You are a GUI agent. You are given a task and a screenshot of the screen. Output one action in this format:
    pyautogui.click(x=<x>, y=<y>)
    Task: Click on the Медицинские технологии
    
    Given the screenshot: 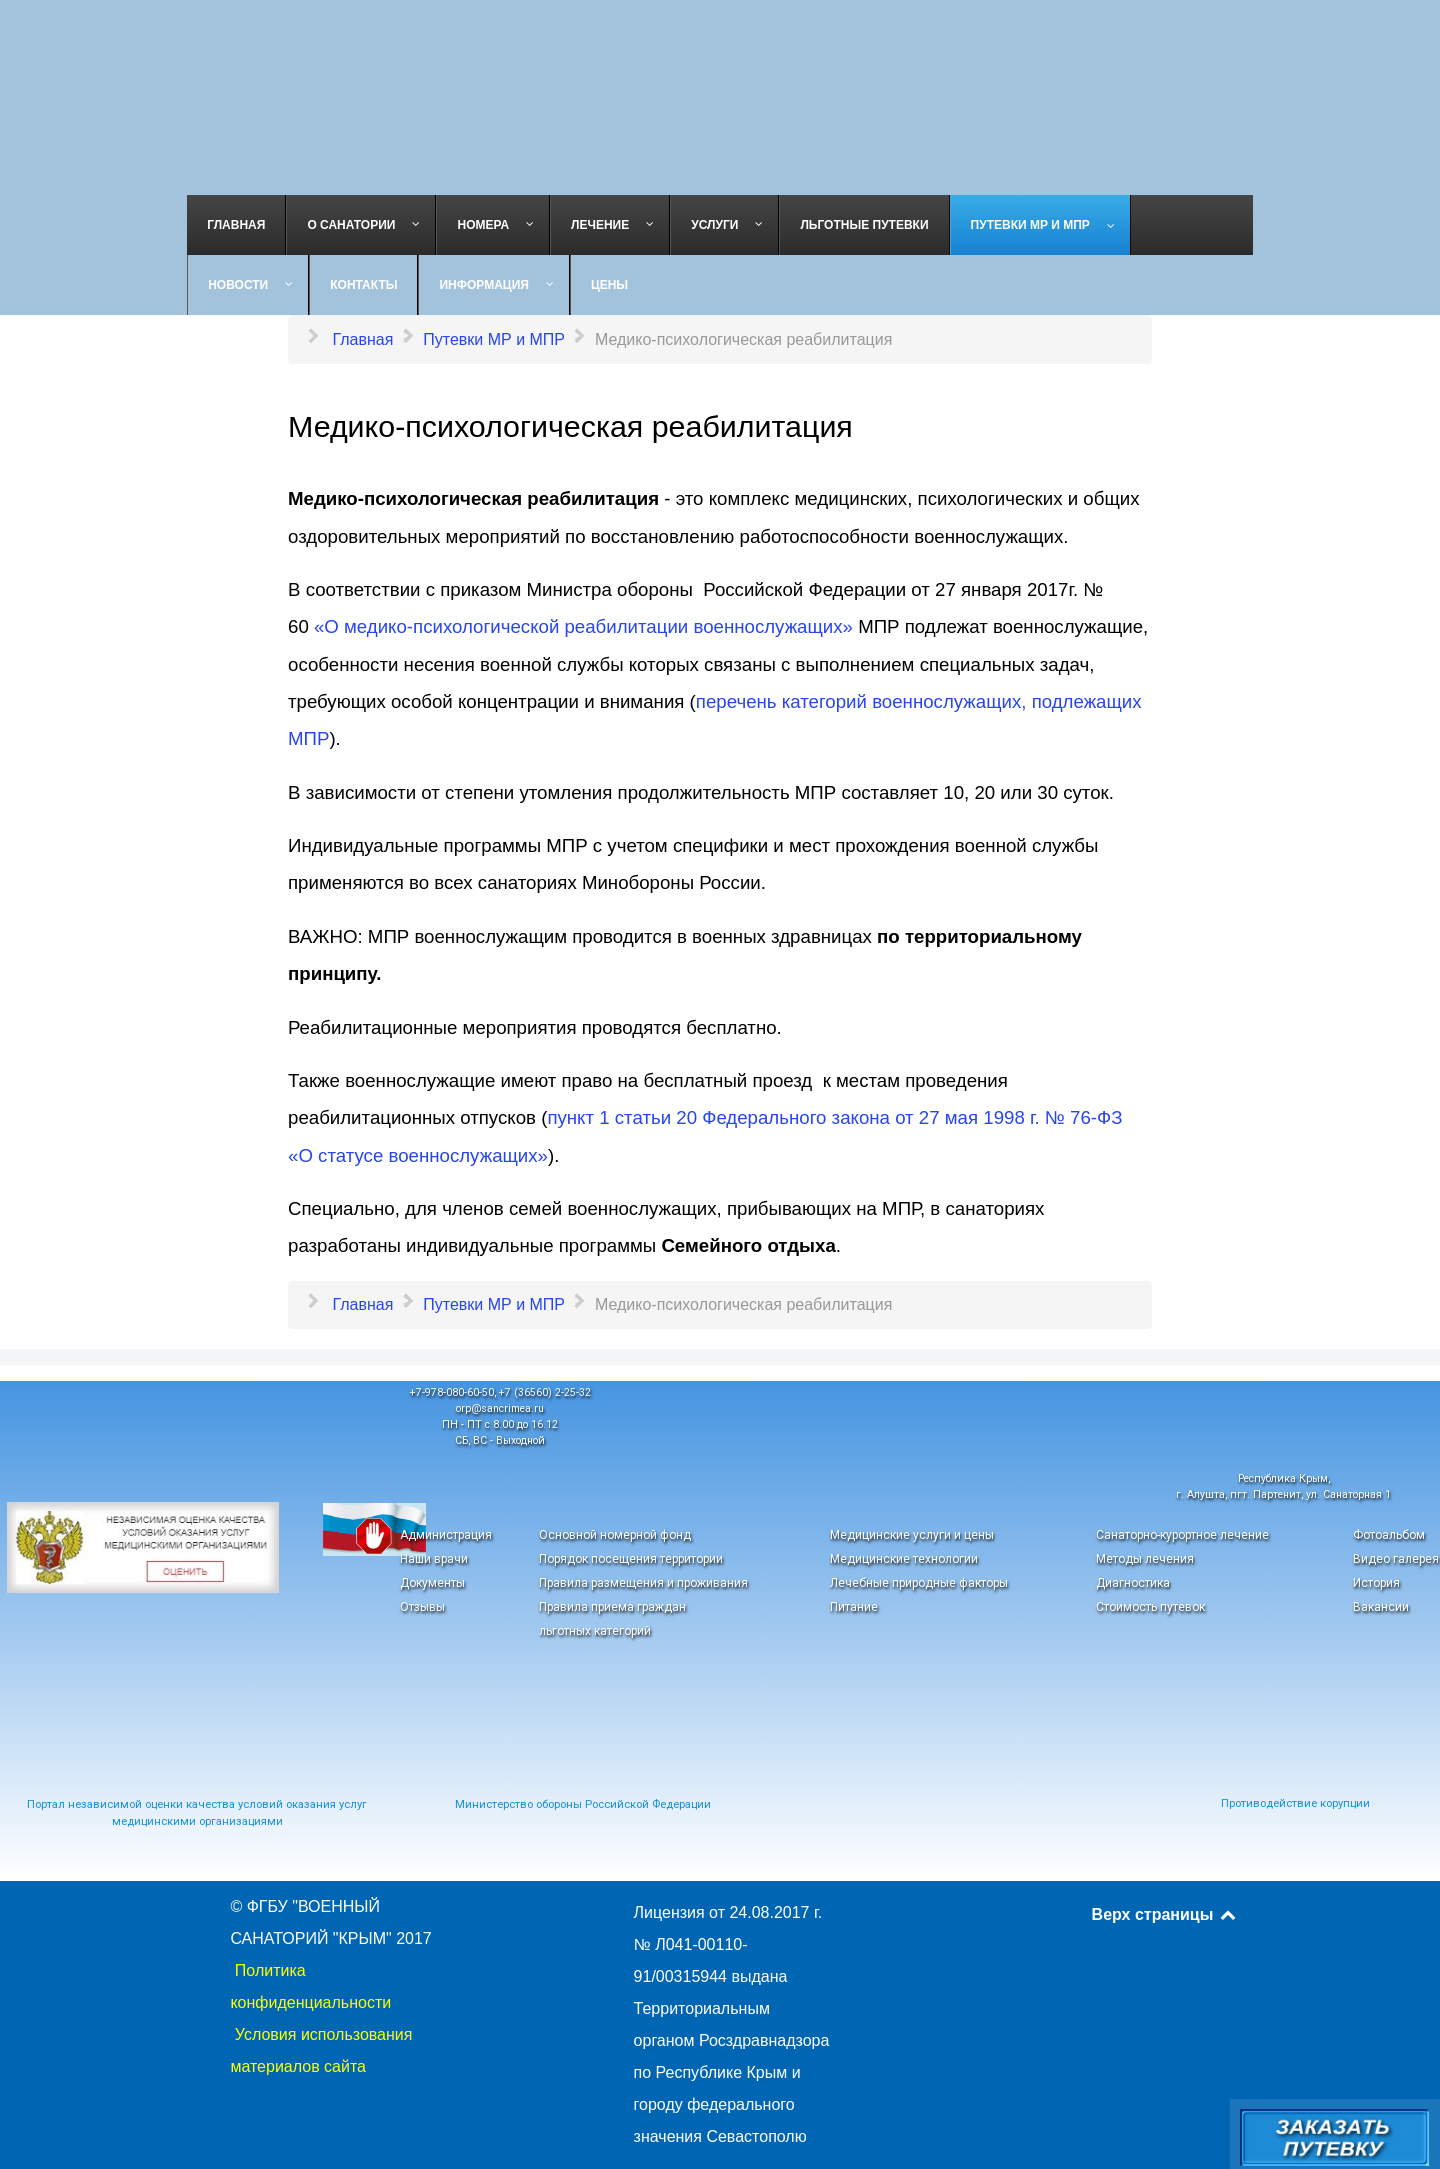 What is the action you would take?
    pyautogui.click(x=904, y=1559)
    